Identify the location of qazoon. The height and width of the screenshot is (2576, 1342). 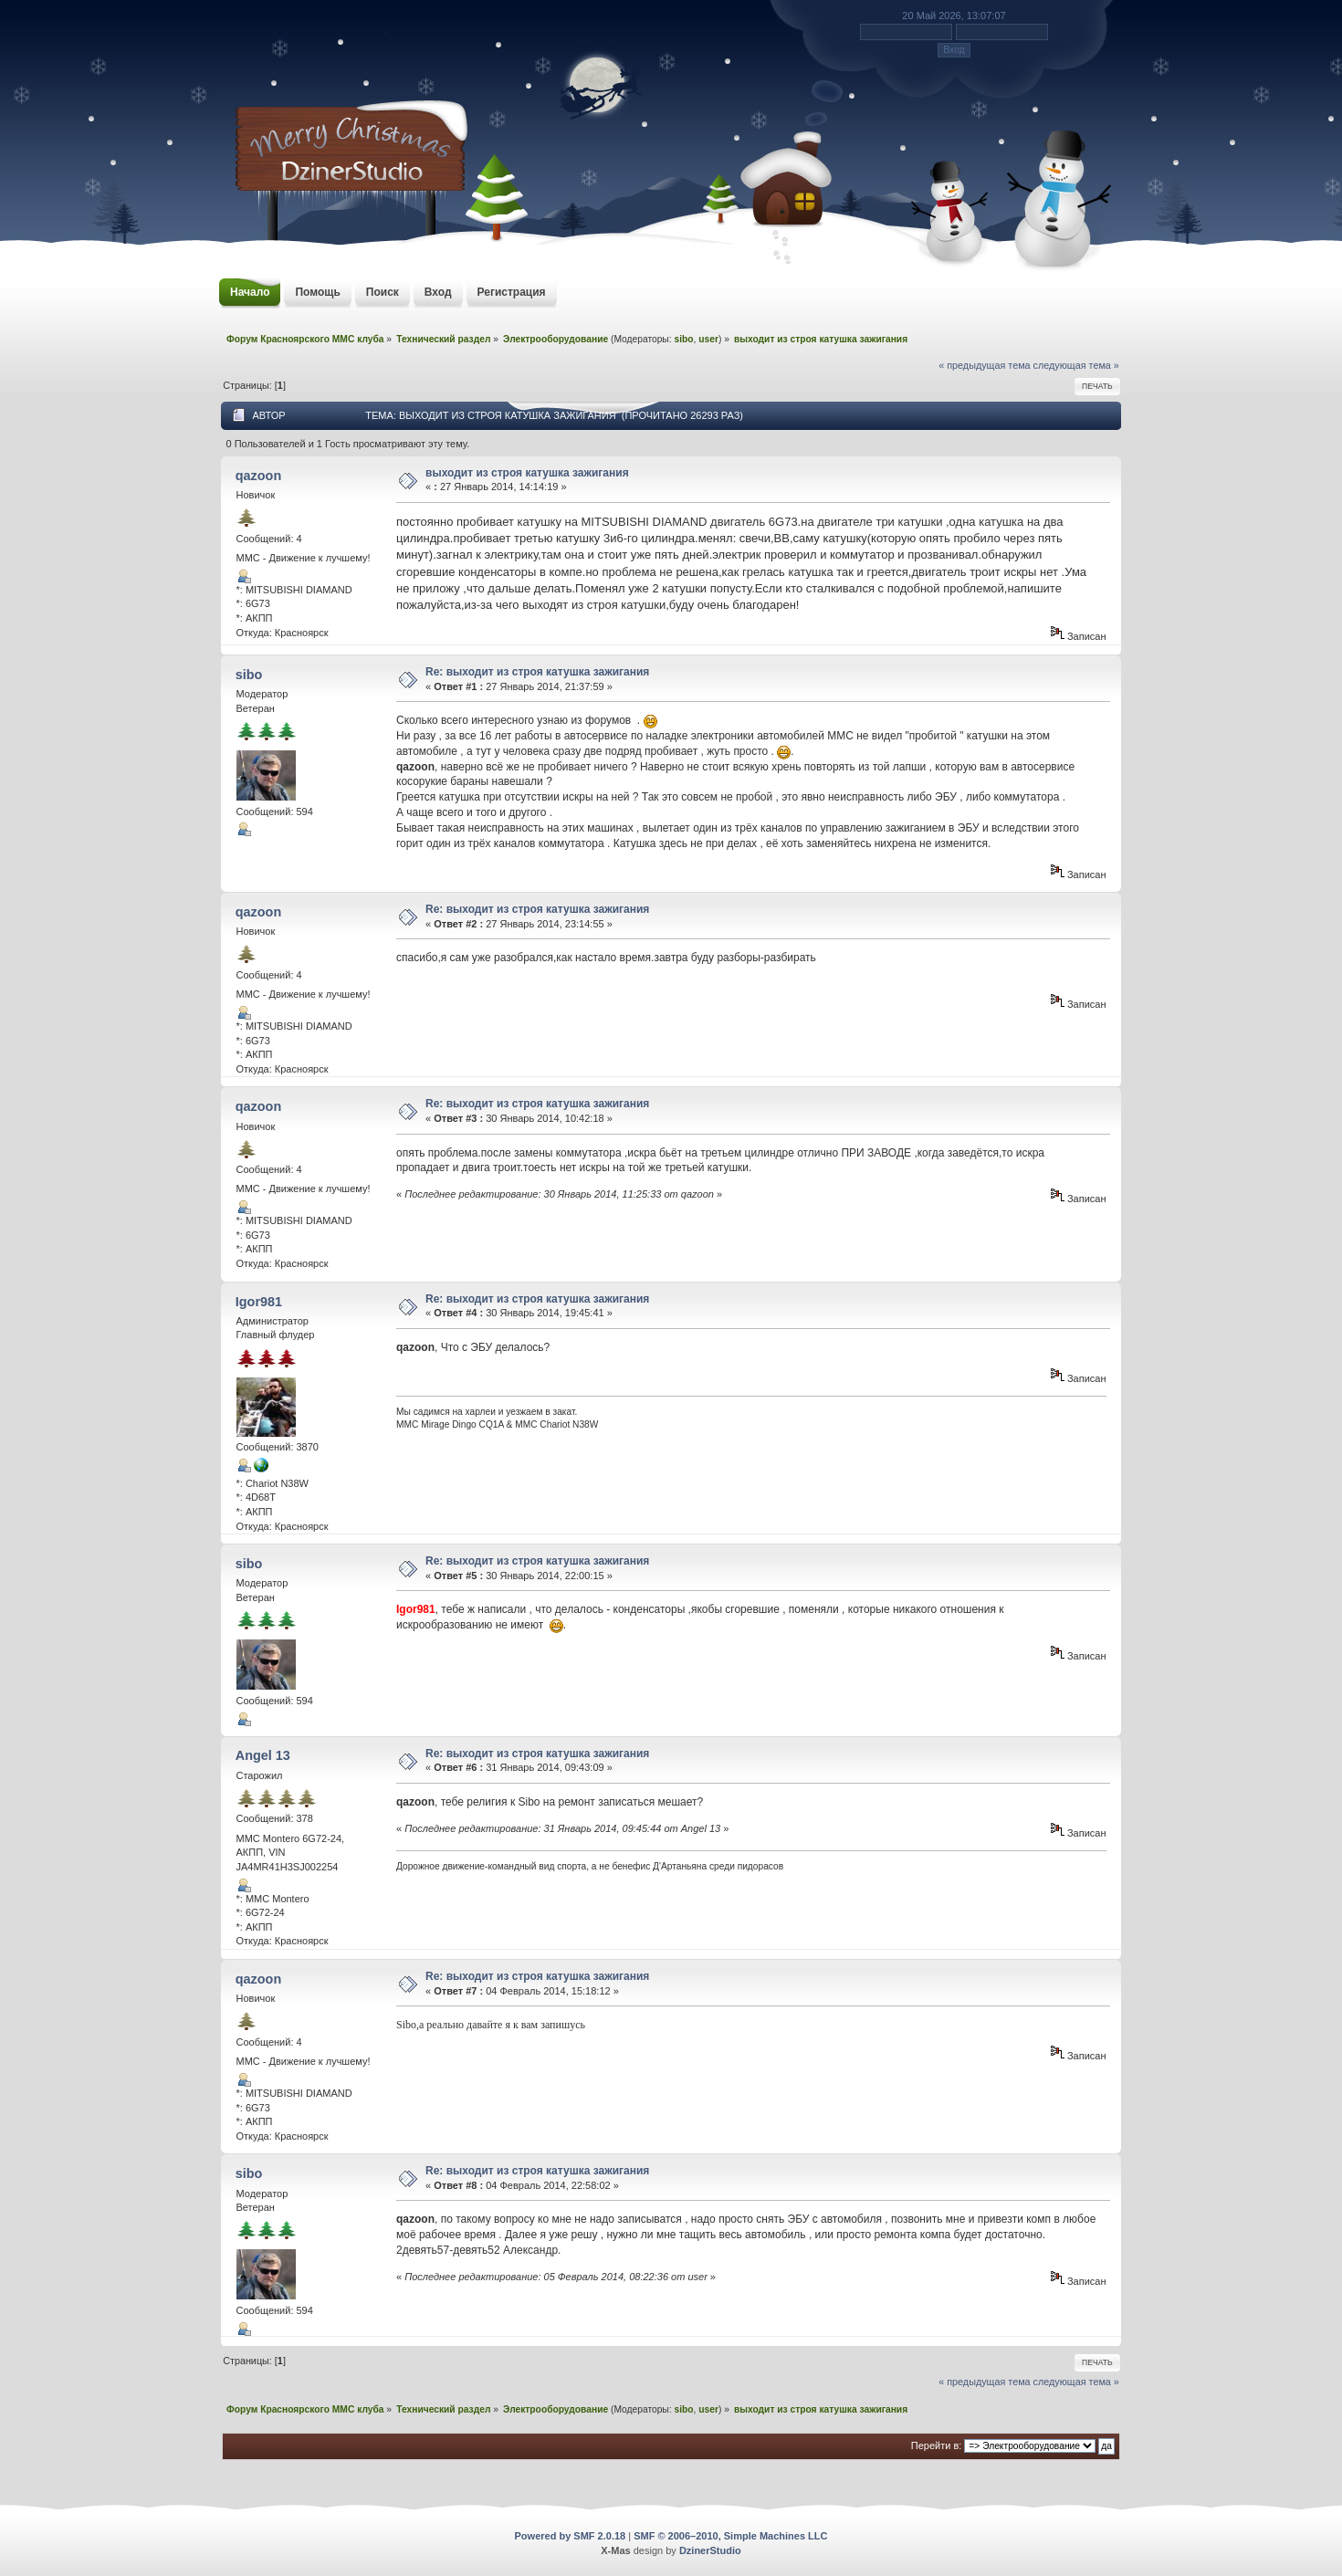
(258, 475).